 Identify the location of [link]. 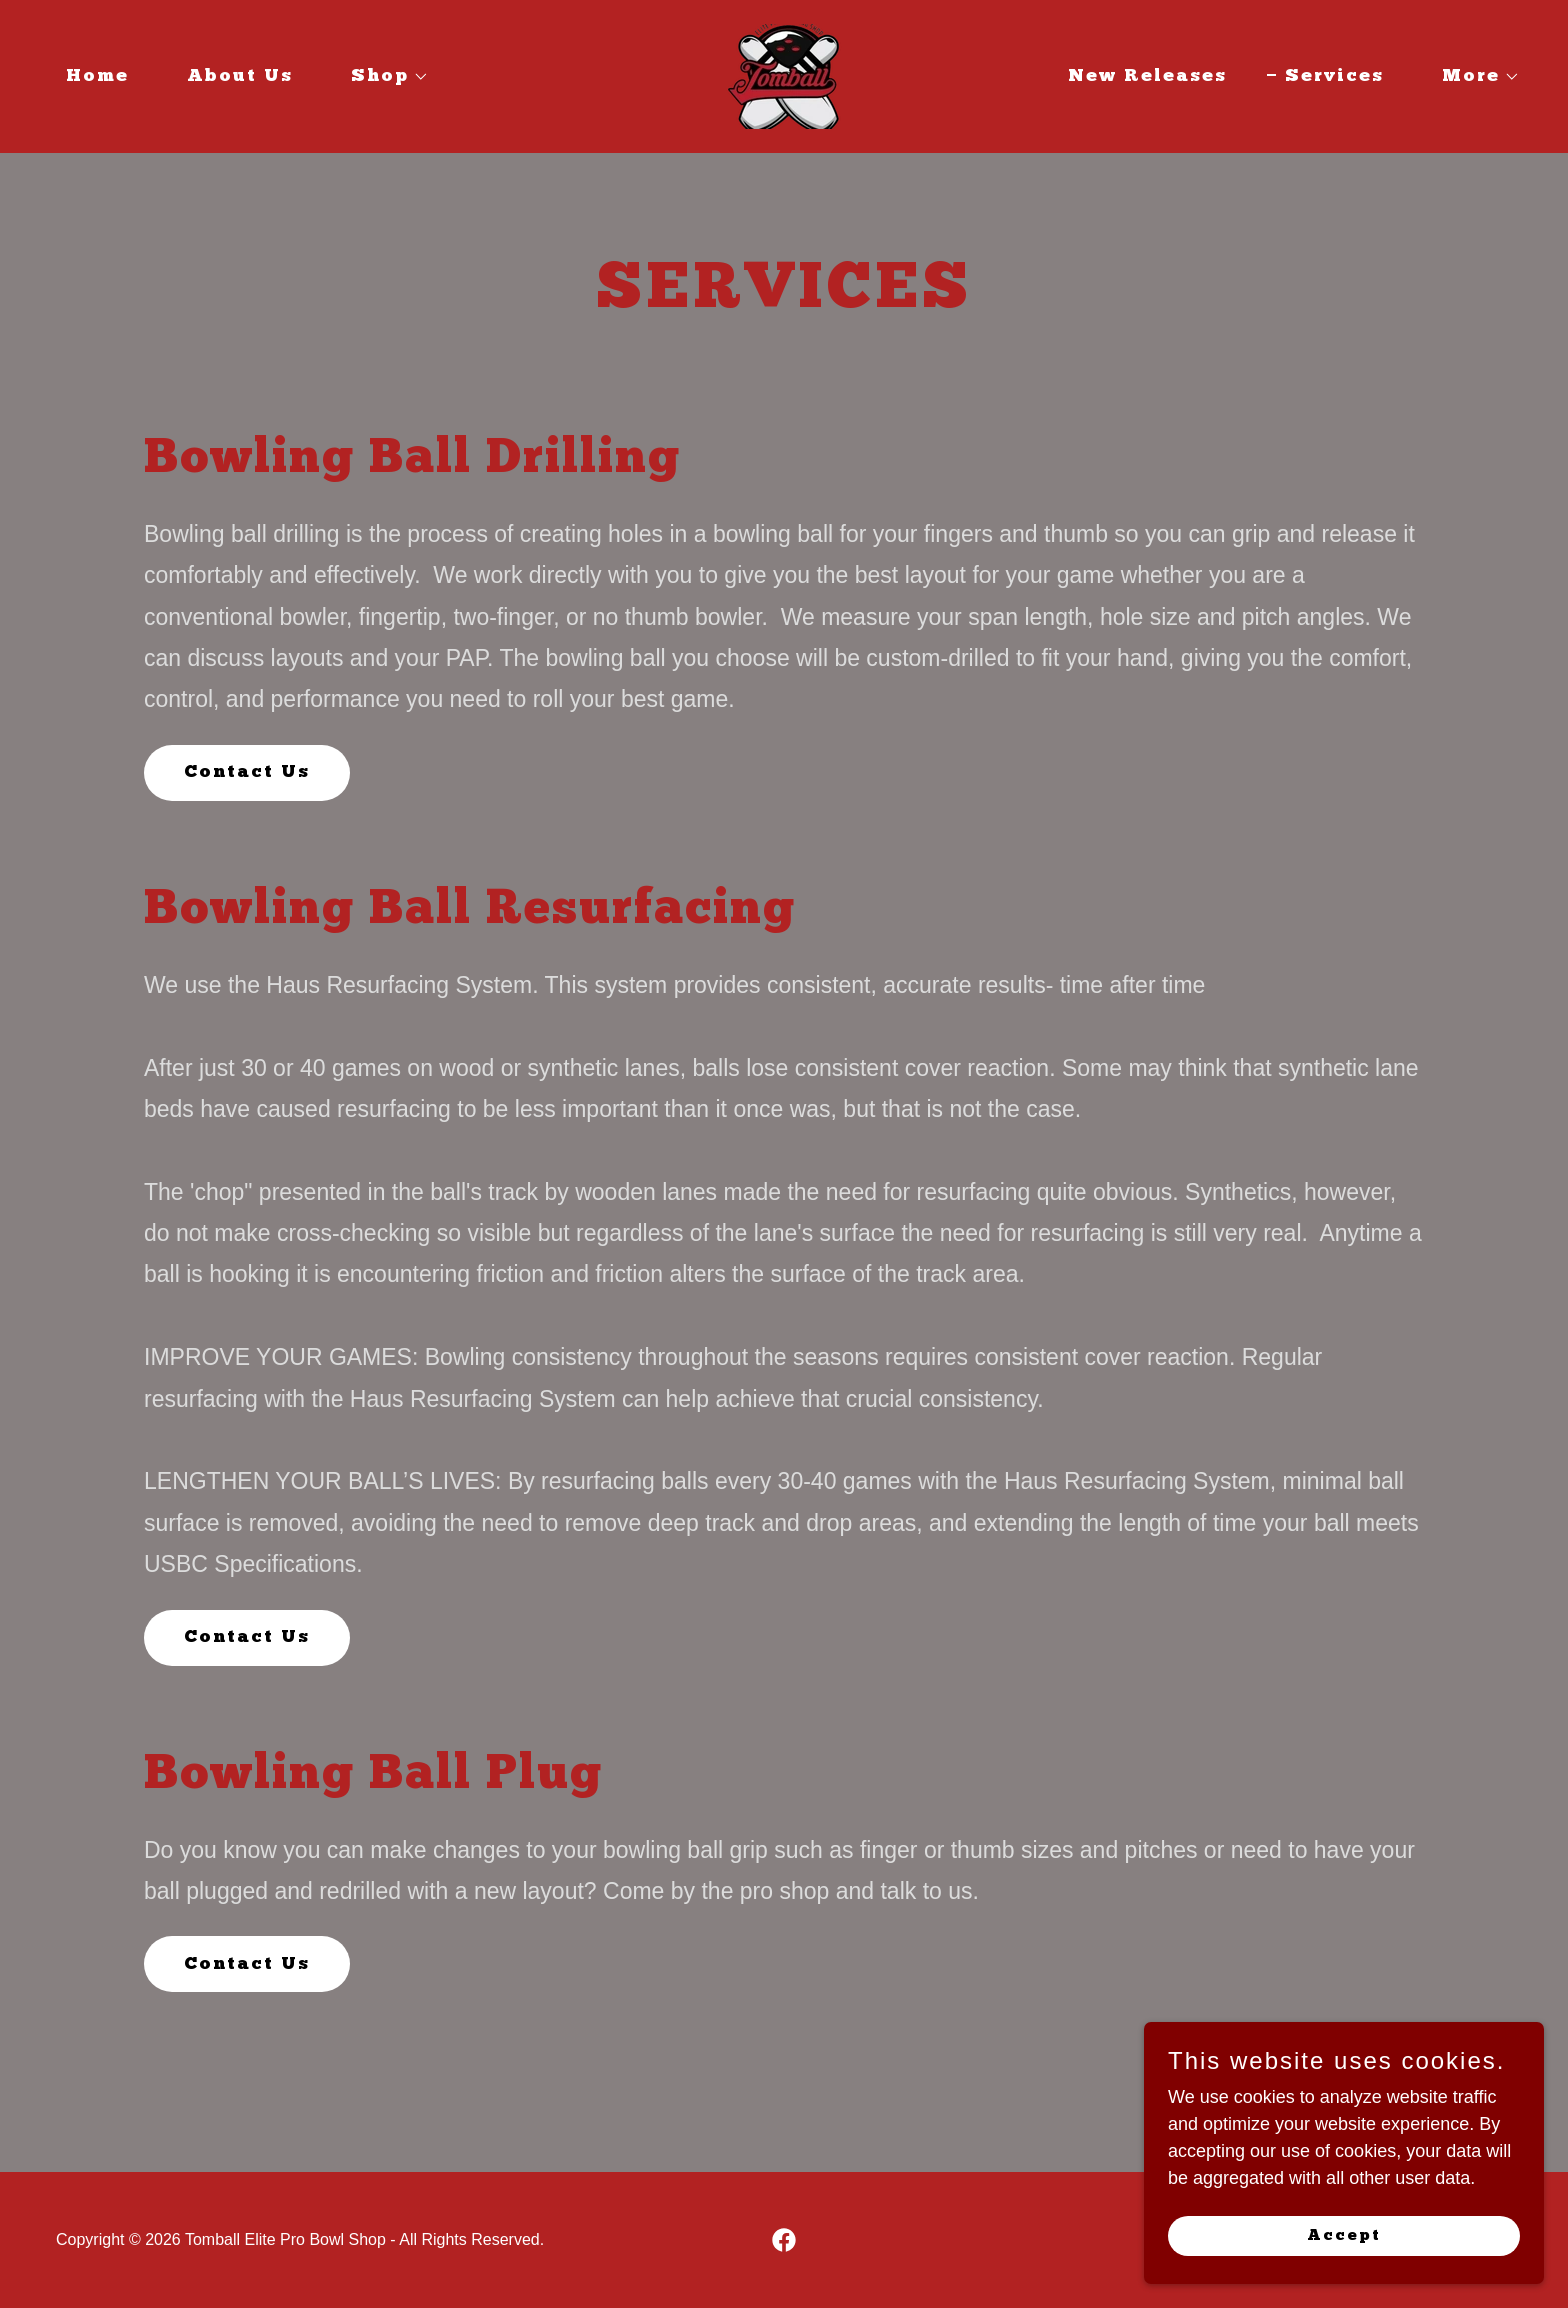
(783, 75).